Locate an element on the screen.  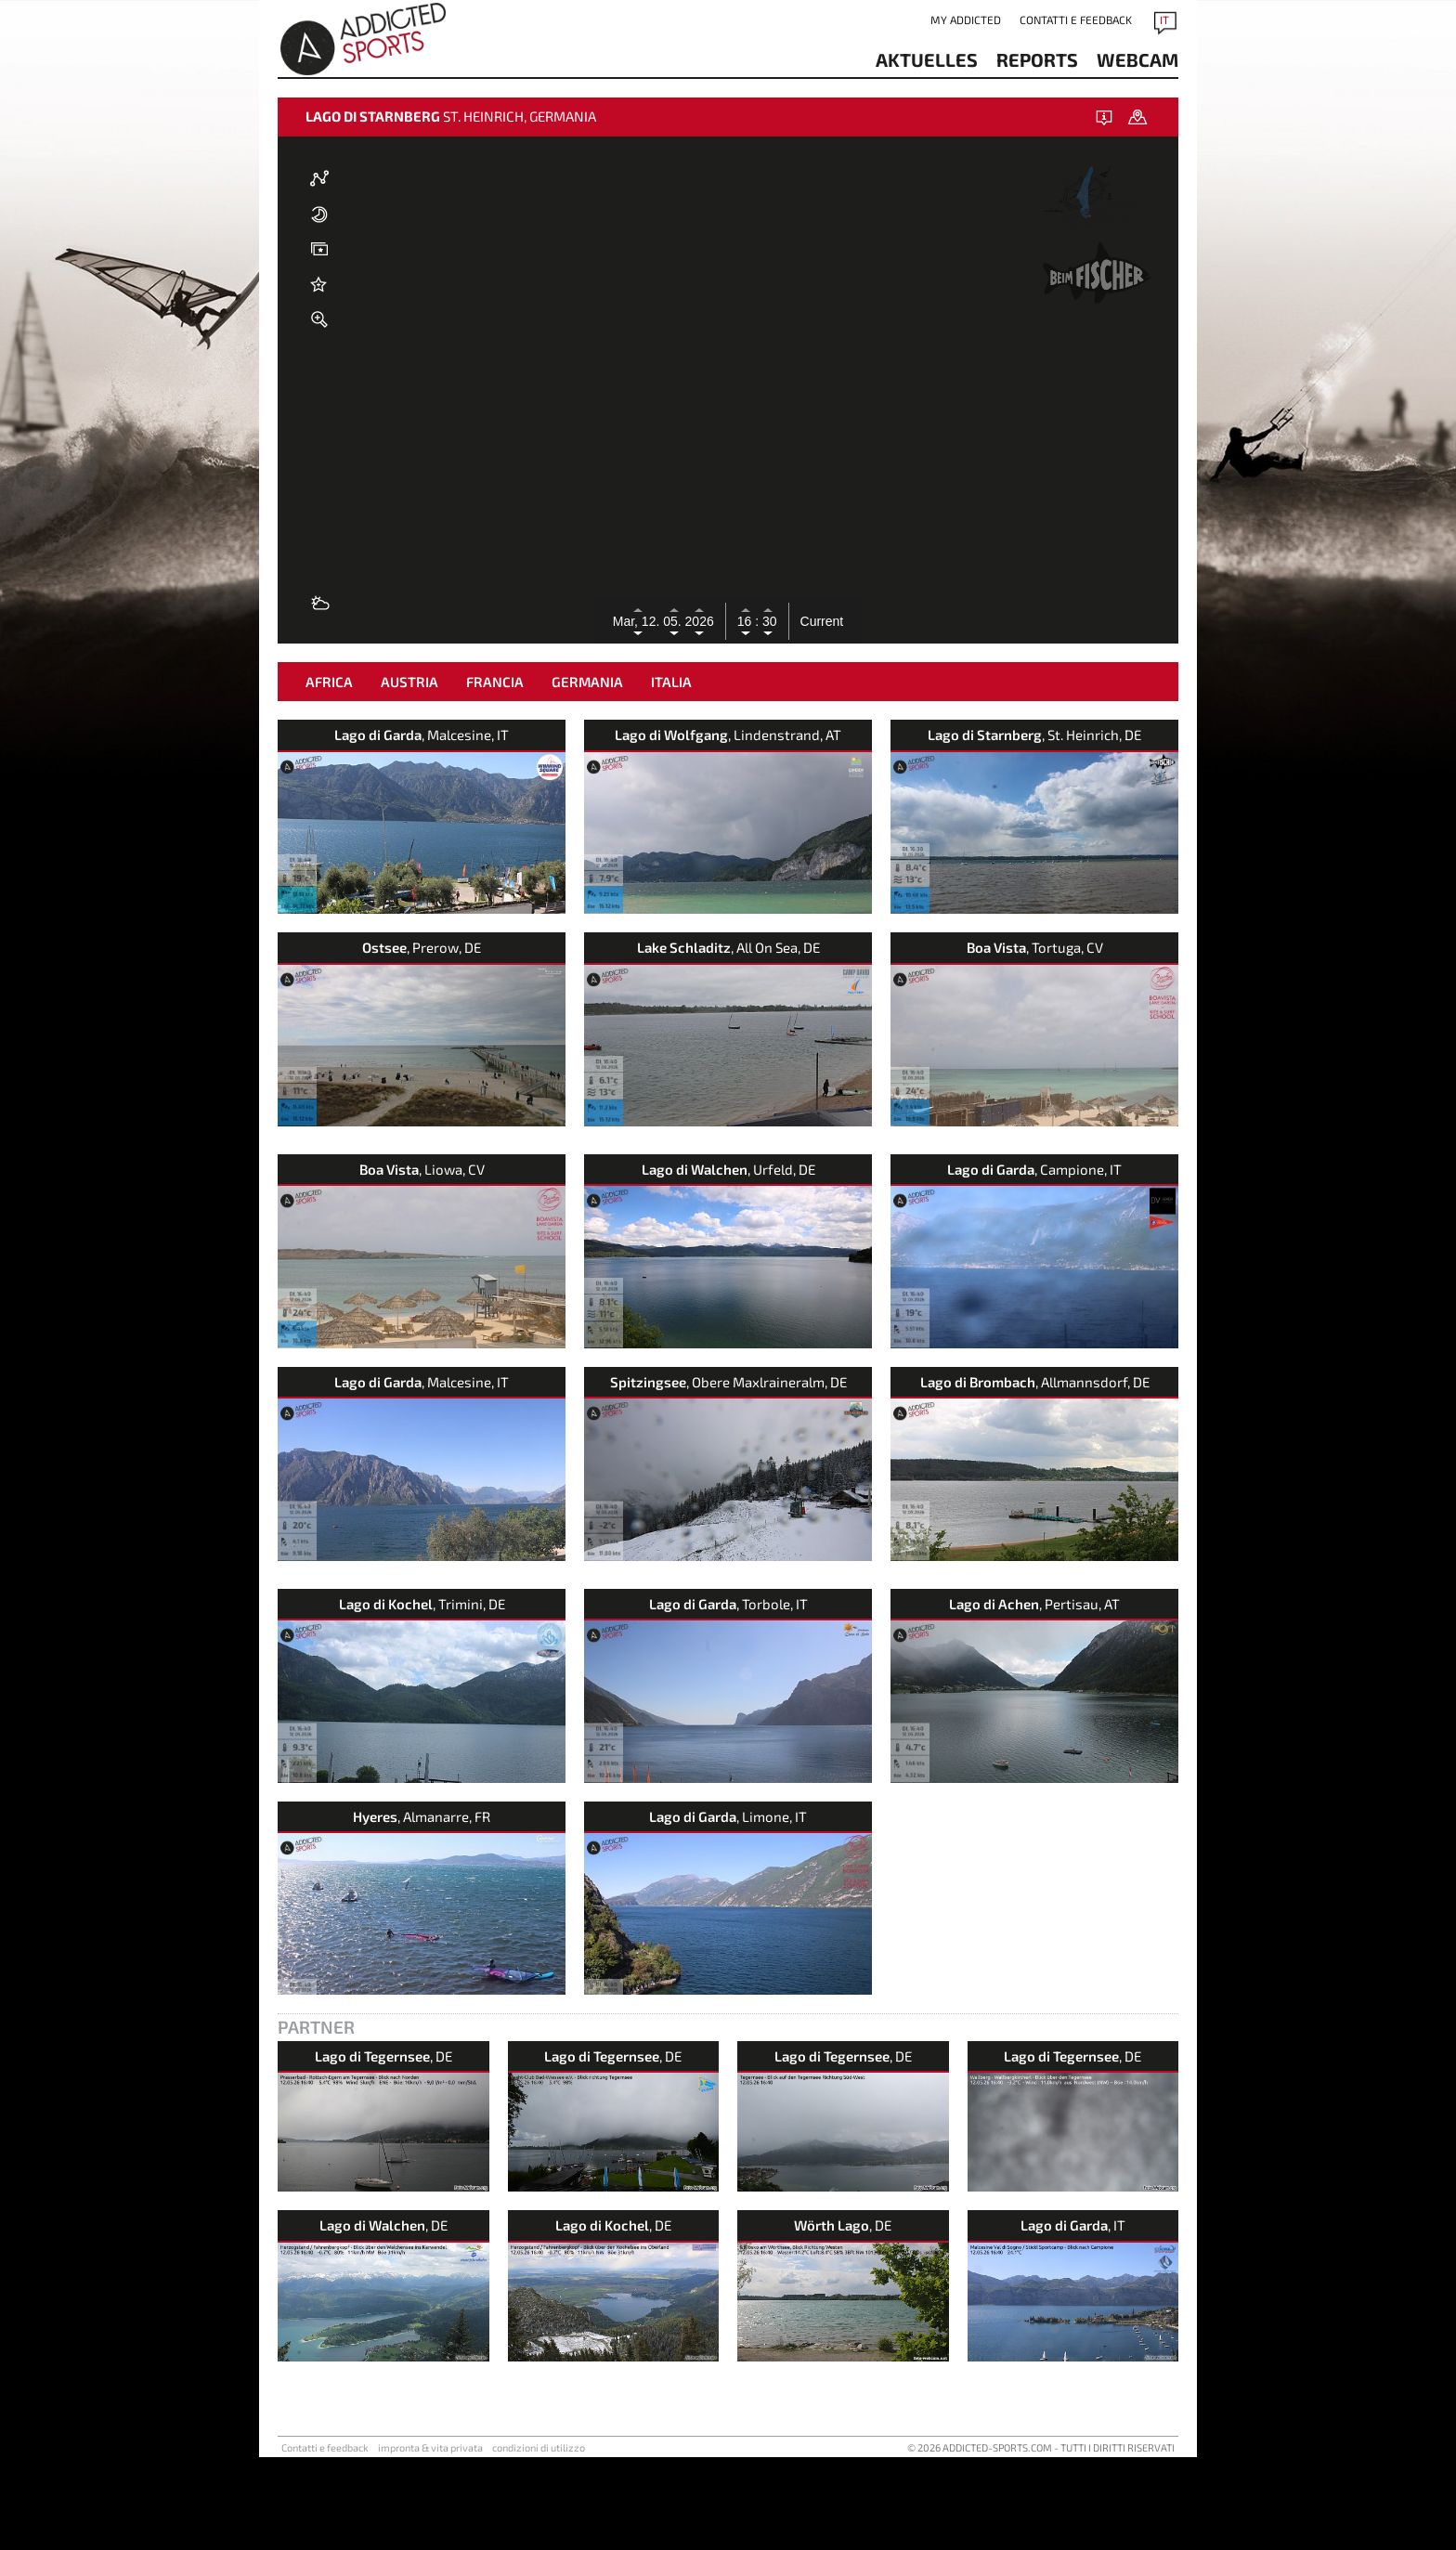
Contatti e feedback is located at coordinates (1076, 19).